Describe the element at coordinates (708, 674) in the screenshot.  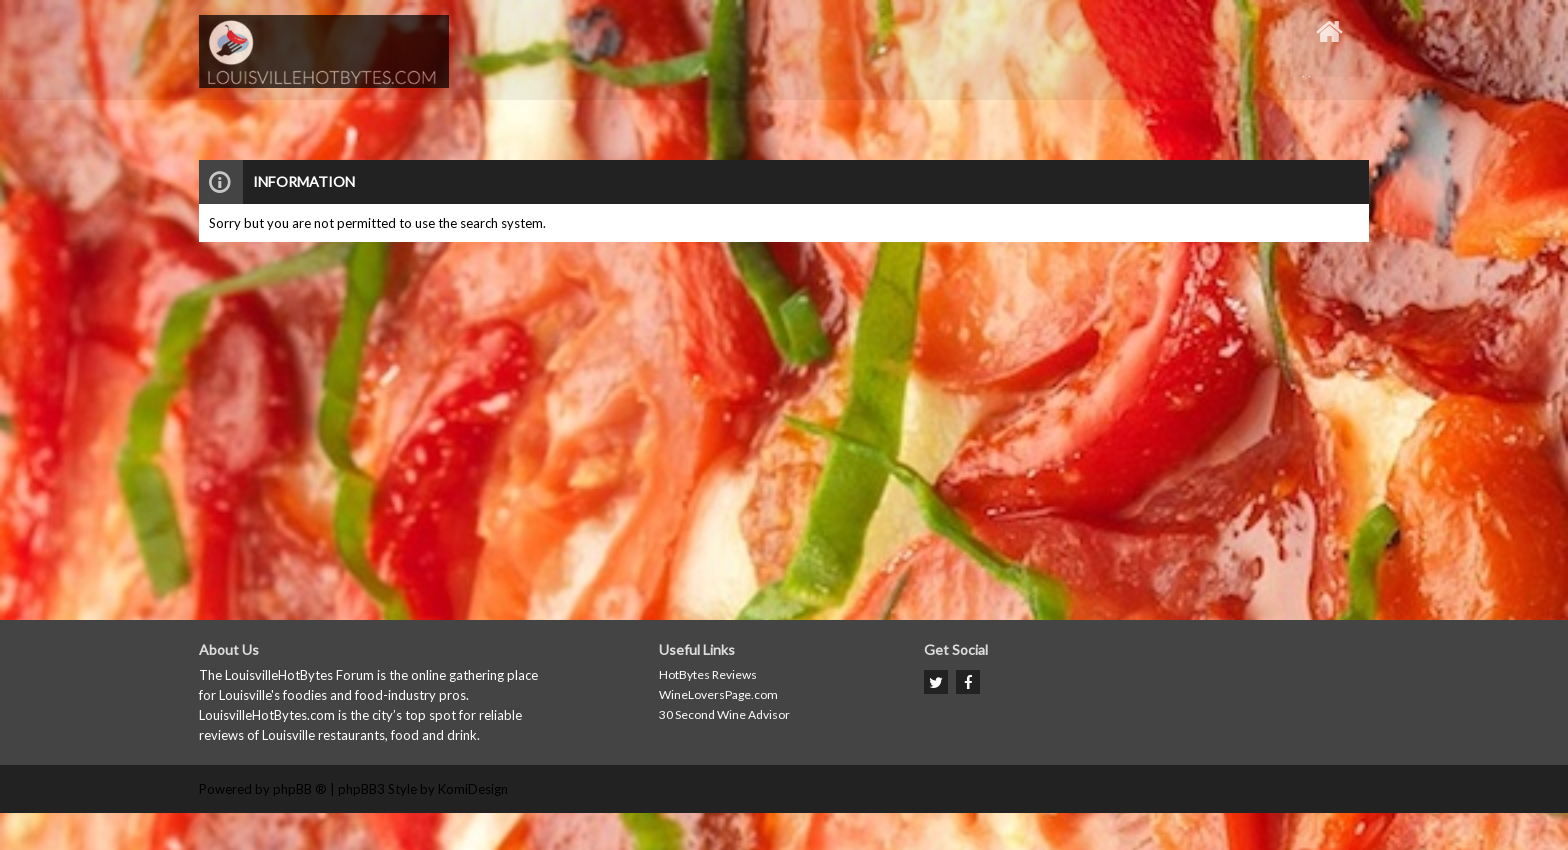
I see `HotBytes Reviews` at that location.